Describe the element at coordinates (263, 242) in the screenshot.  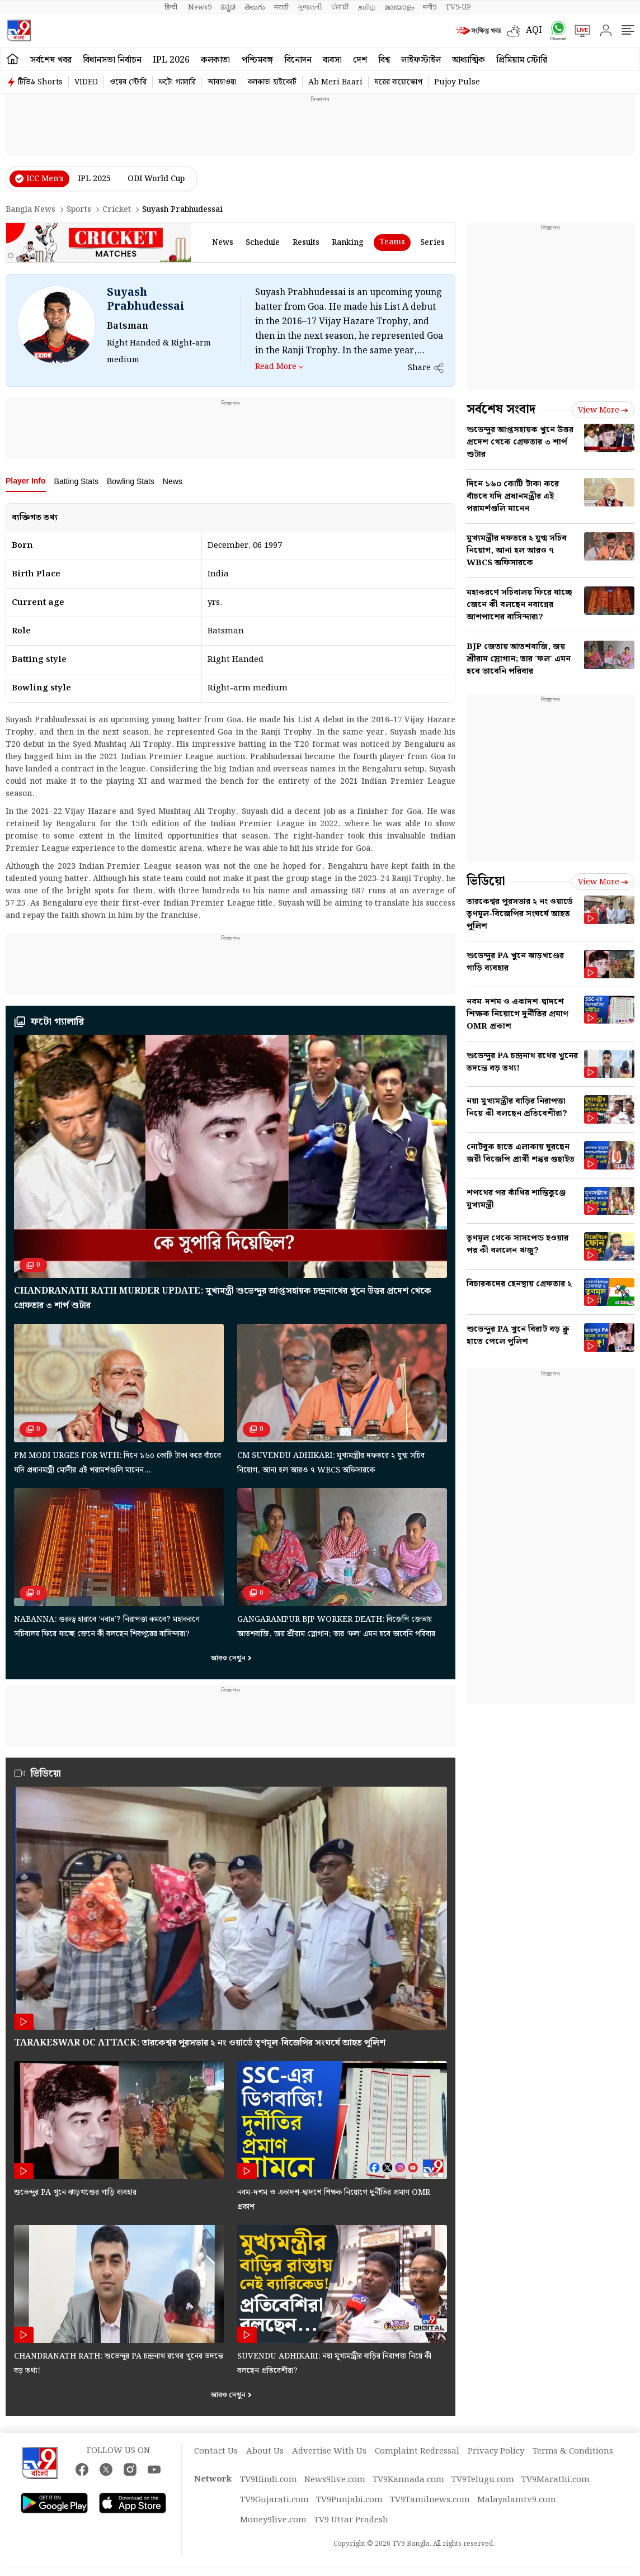
I see `schedule` at that location.